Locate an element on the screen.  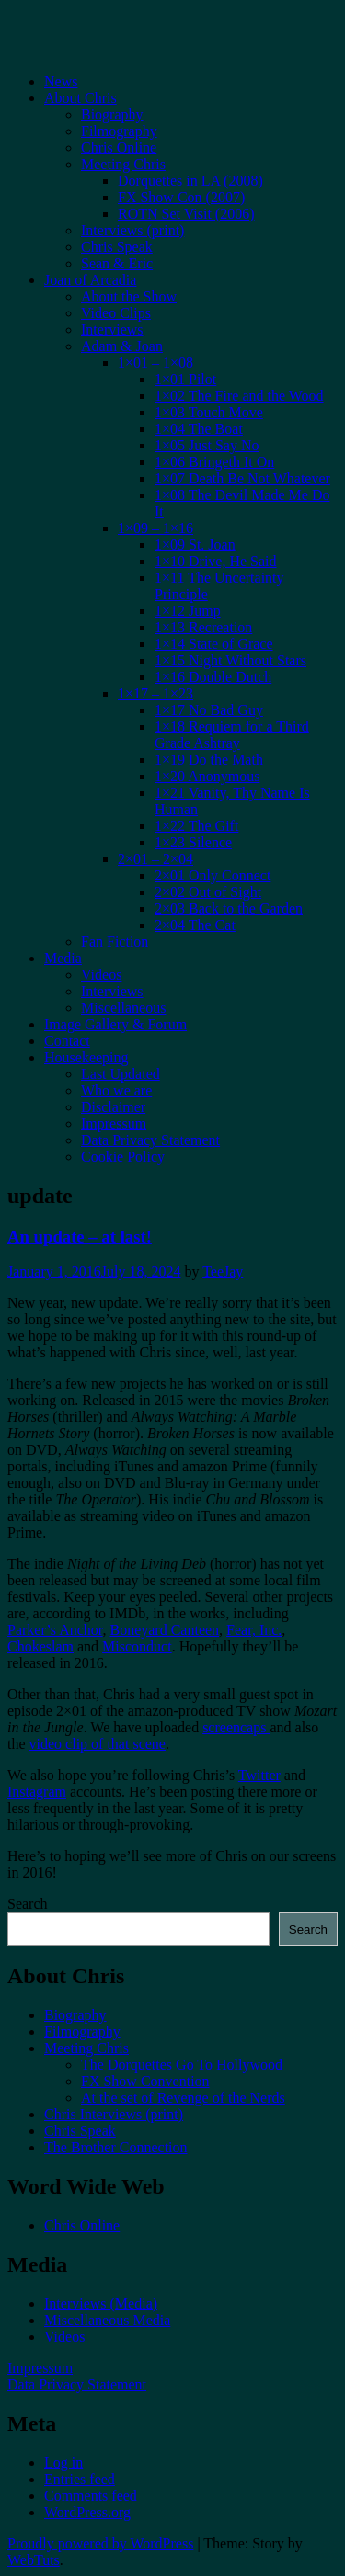
1×07 Death Be Not Whatever is located at coordinates (242, 478).